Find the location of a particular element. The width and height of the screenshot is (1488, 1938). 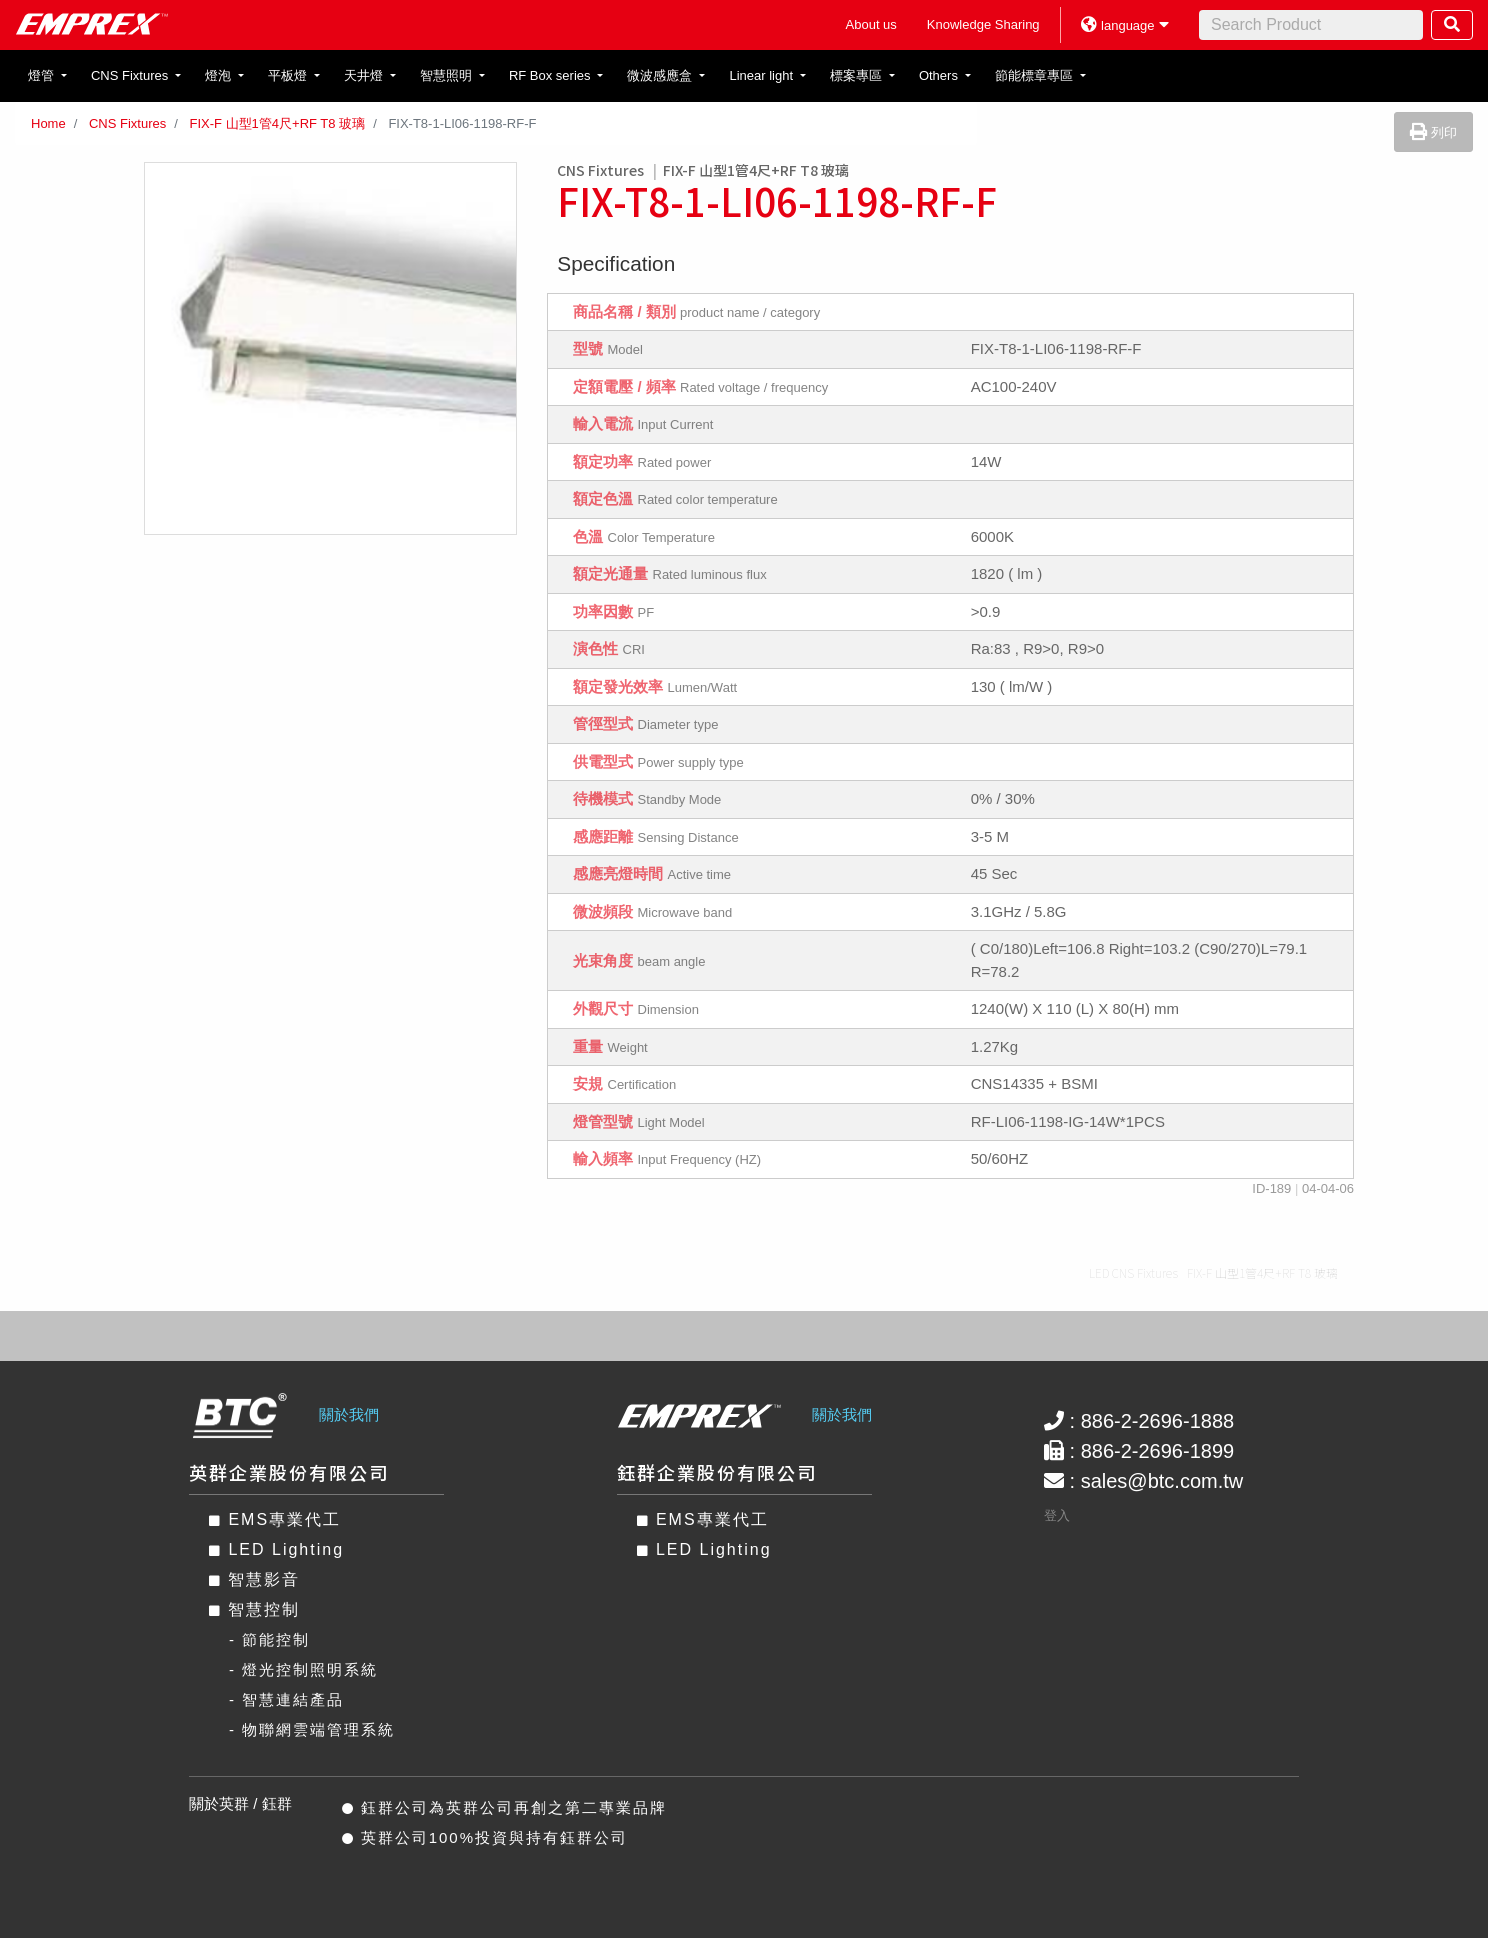

- 智慧連結產品 is located at coordinates (286, 1699).